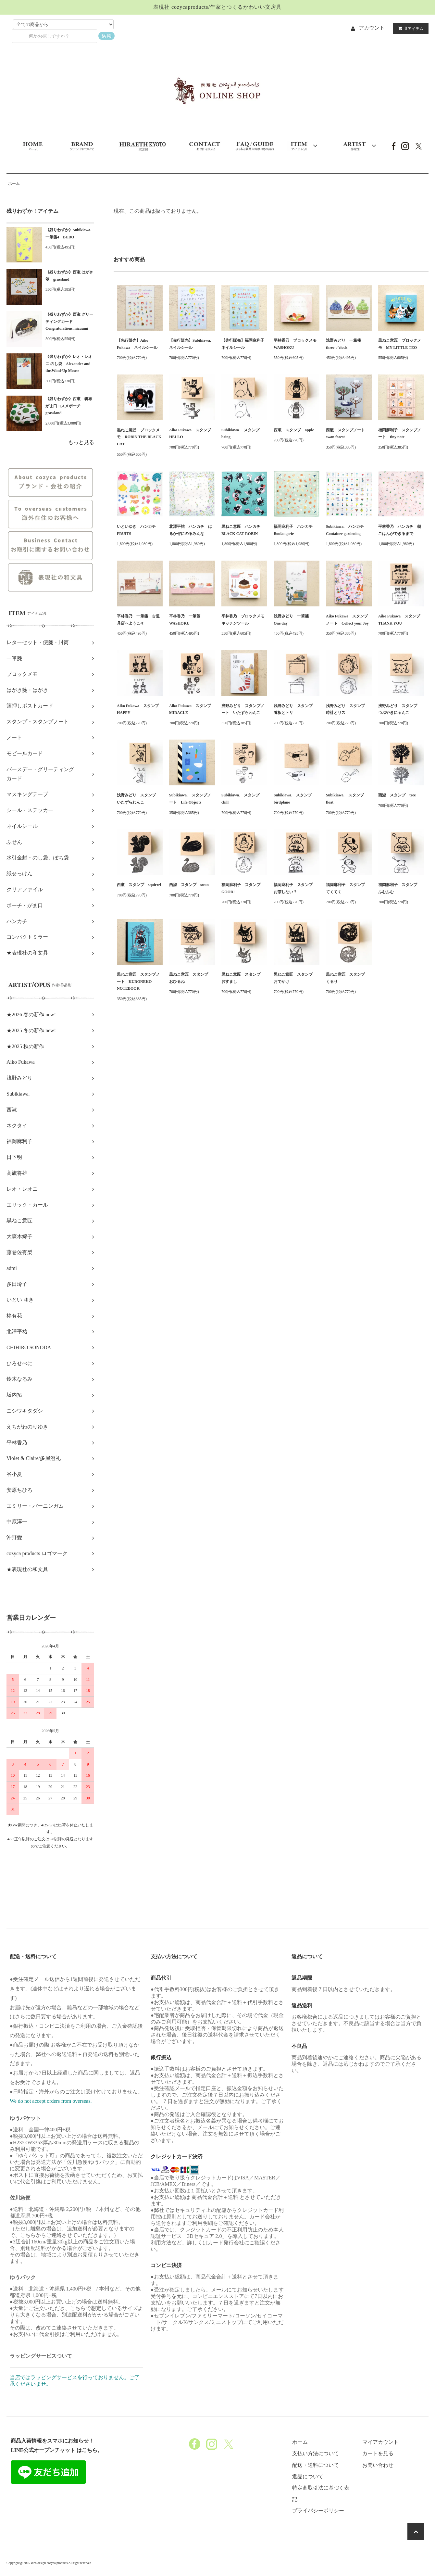 Image resolution: width=435 pixels, height=2576 pixels. Describe the element at coordinates (397, 795) in the screenshot. I see `西淑 スタンプ tree` at that location.